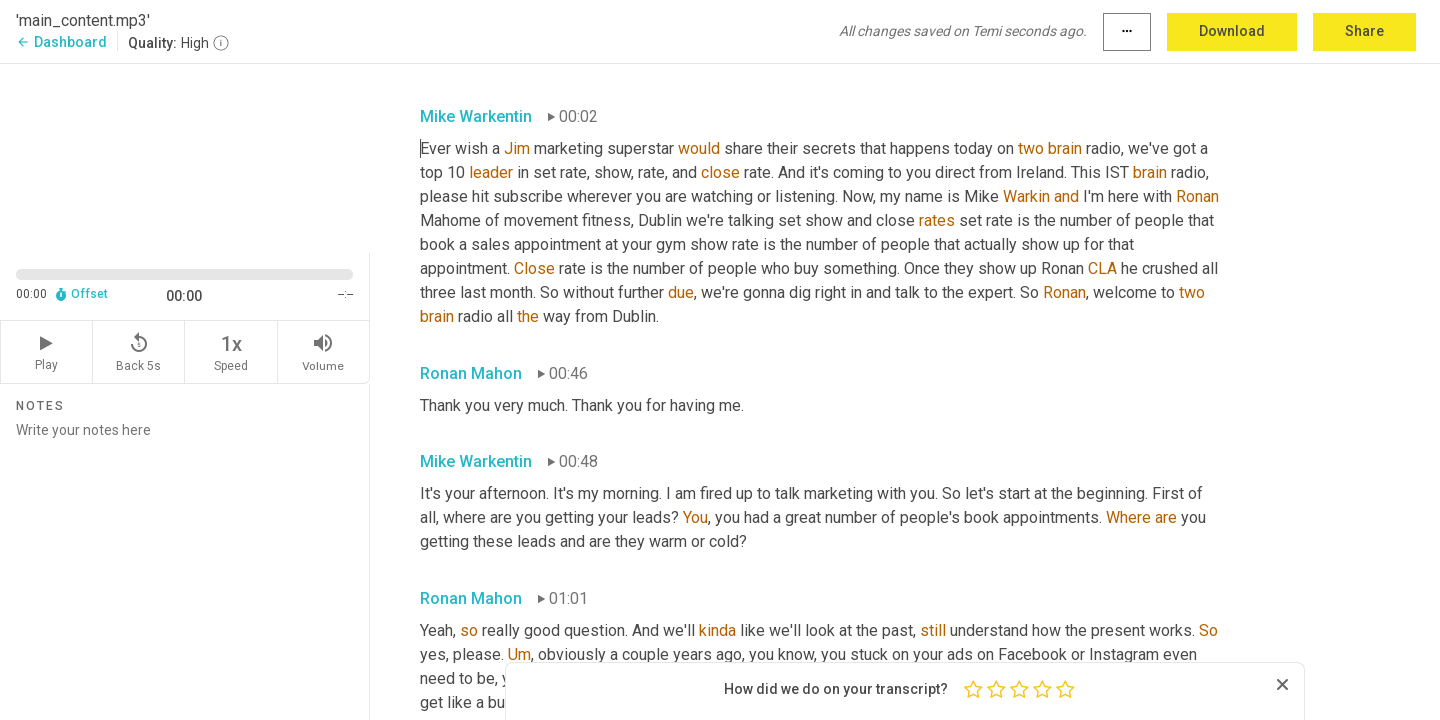 Image resolution: width=1440 pixels, height=720 pixels. What do you see at coordinates (61, 42) in the screenshot?
I see `Dashboard` at bounding box center [61, 42].